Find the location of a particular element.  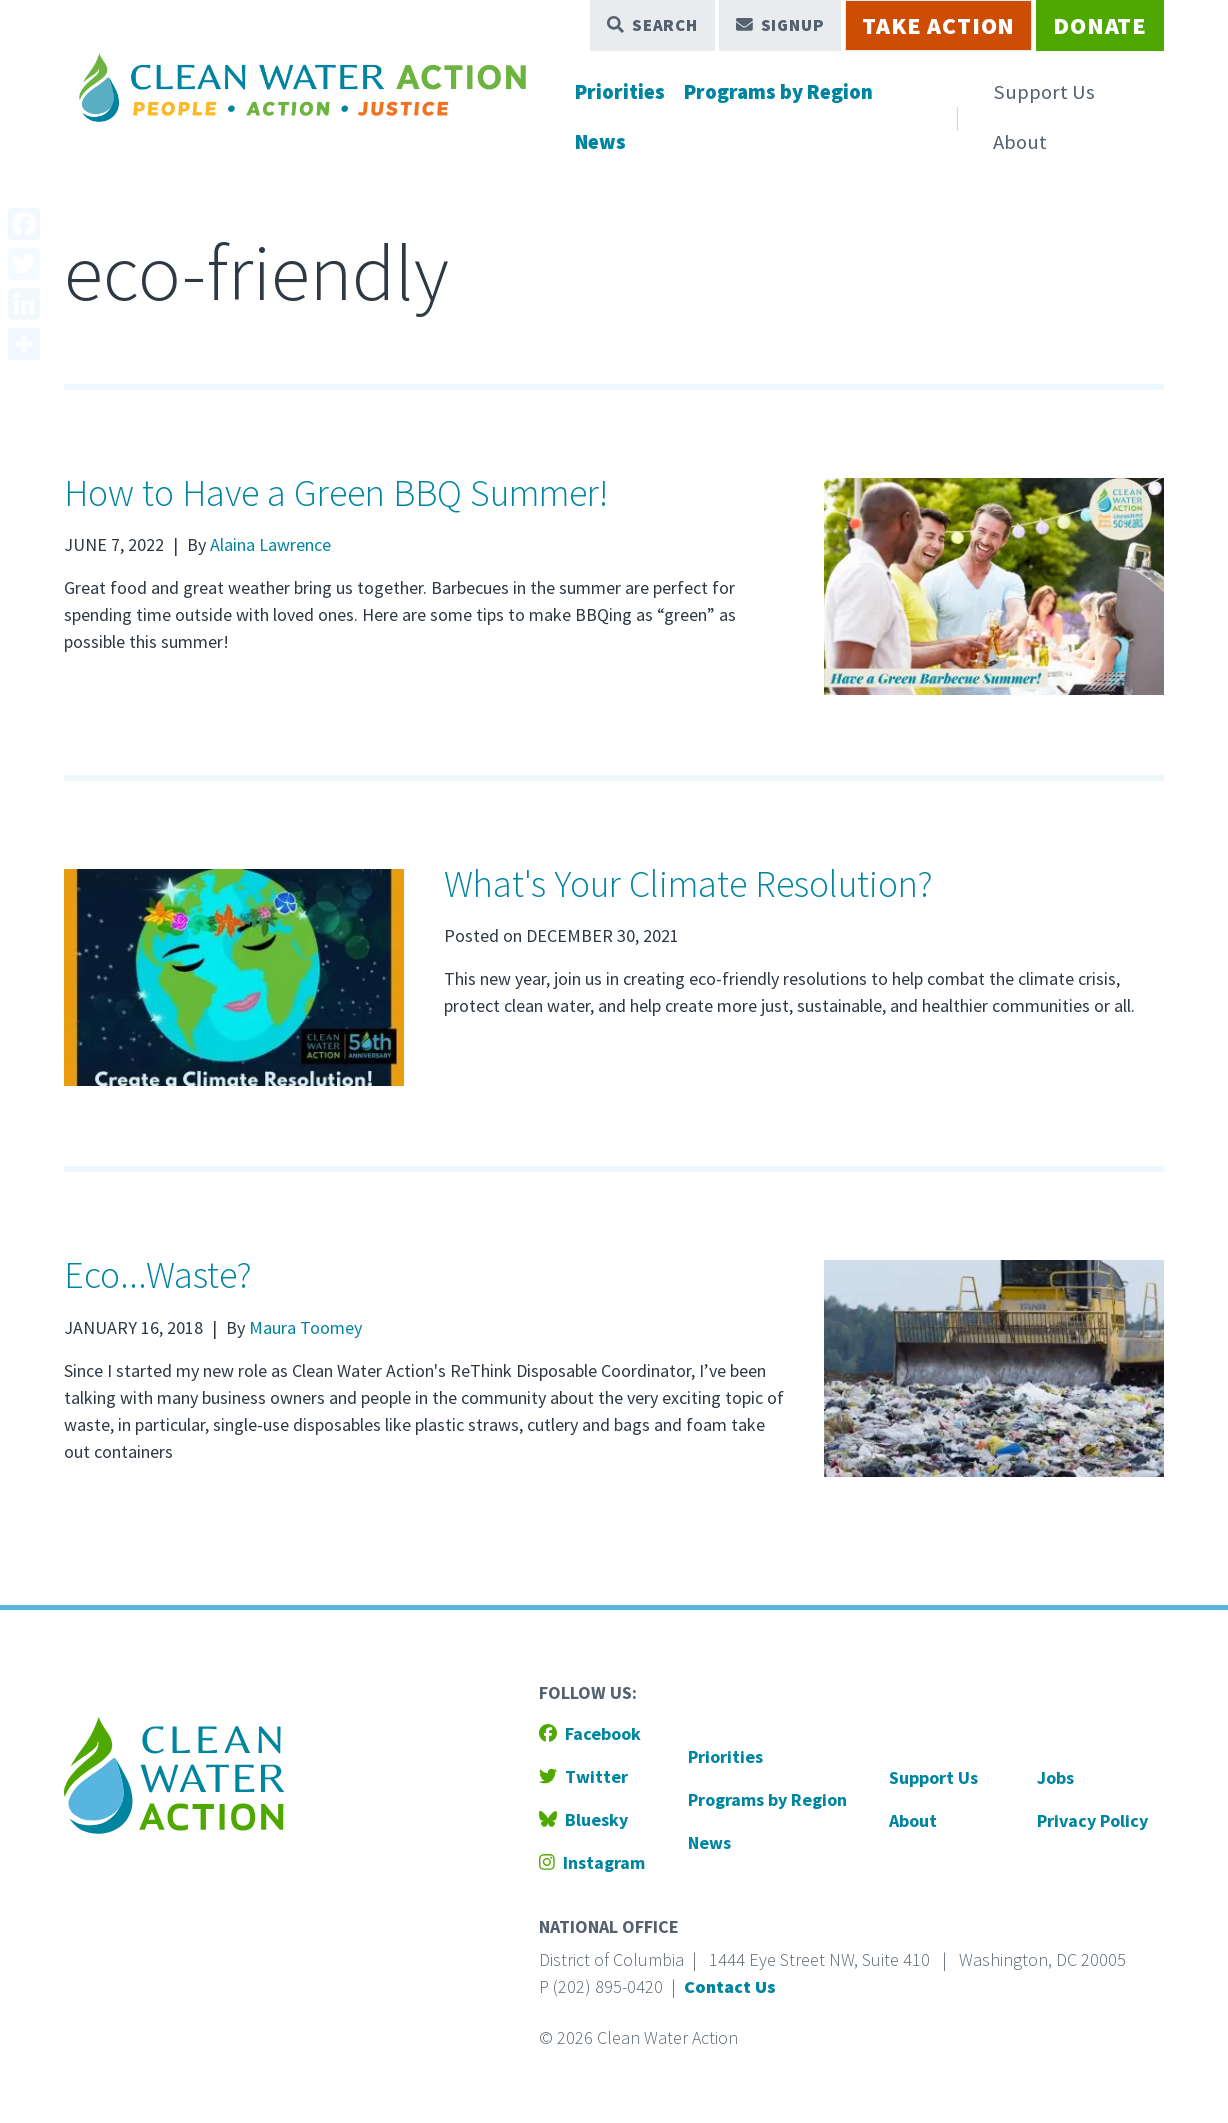

Priorities is located at coordinates (620, 92).